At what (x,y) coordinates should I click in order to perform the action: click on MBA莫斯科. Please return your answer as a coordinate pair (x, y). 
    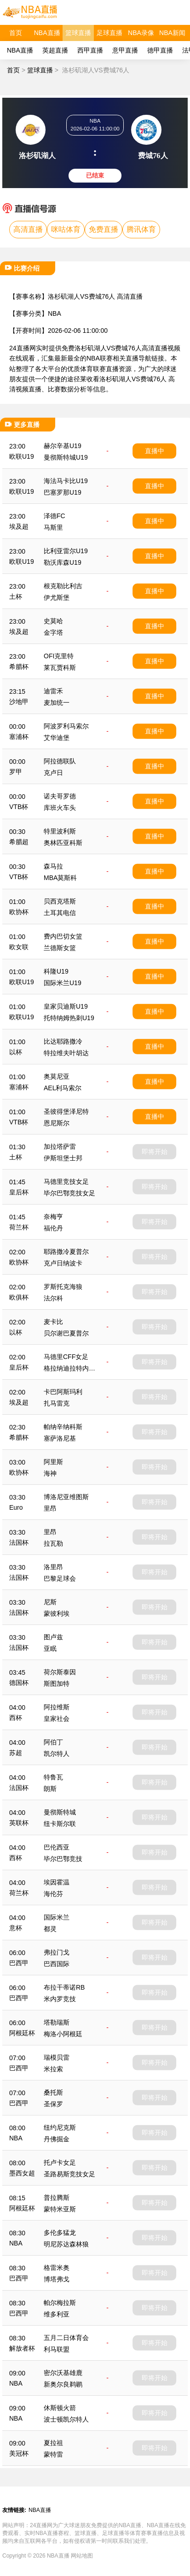
    Looking at the image, I should click on (60, 877).